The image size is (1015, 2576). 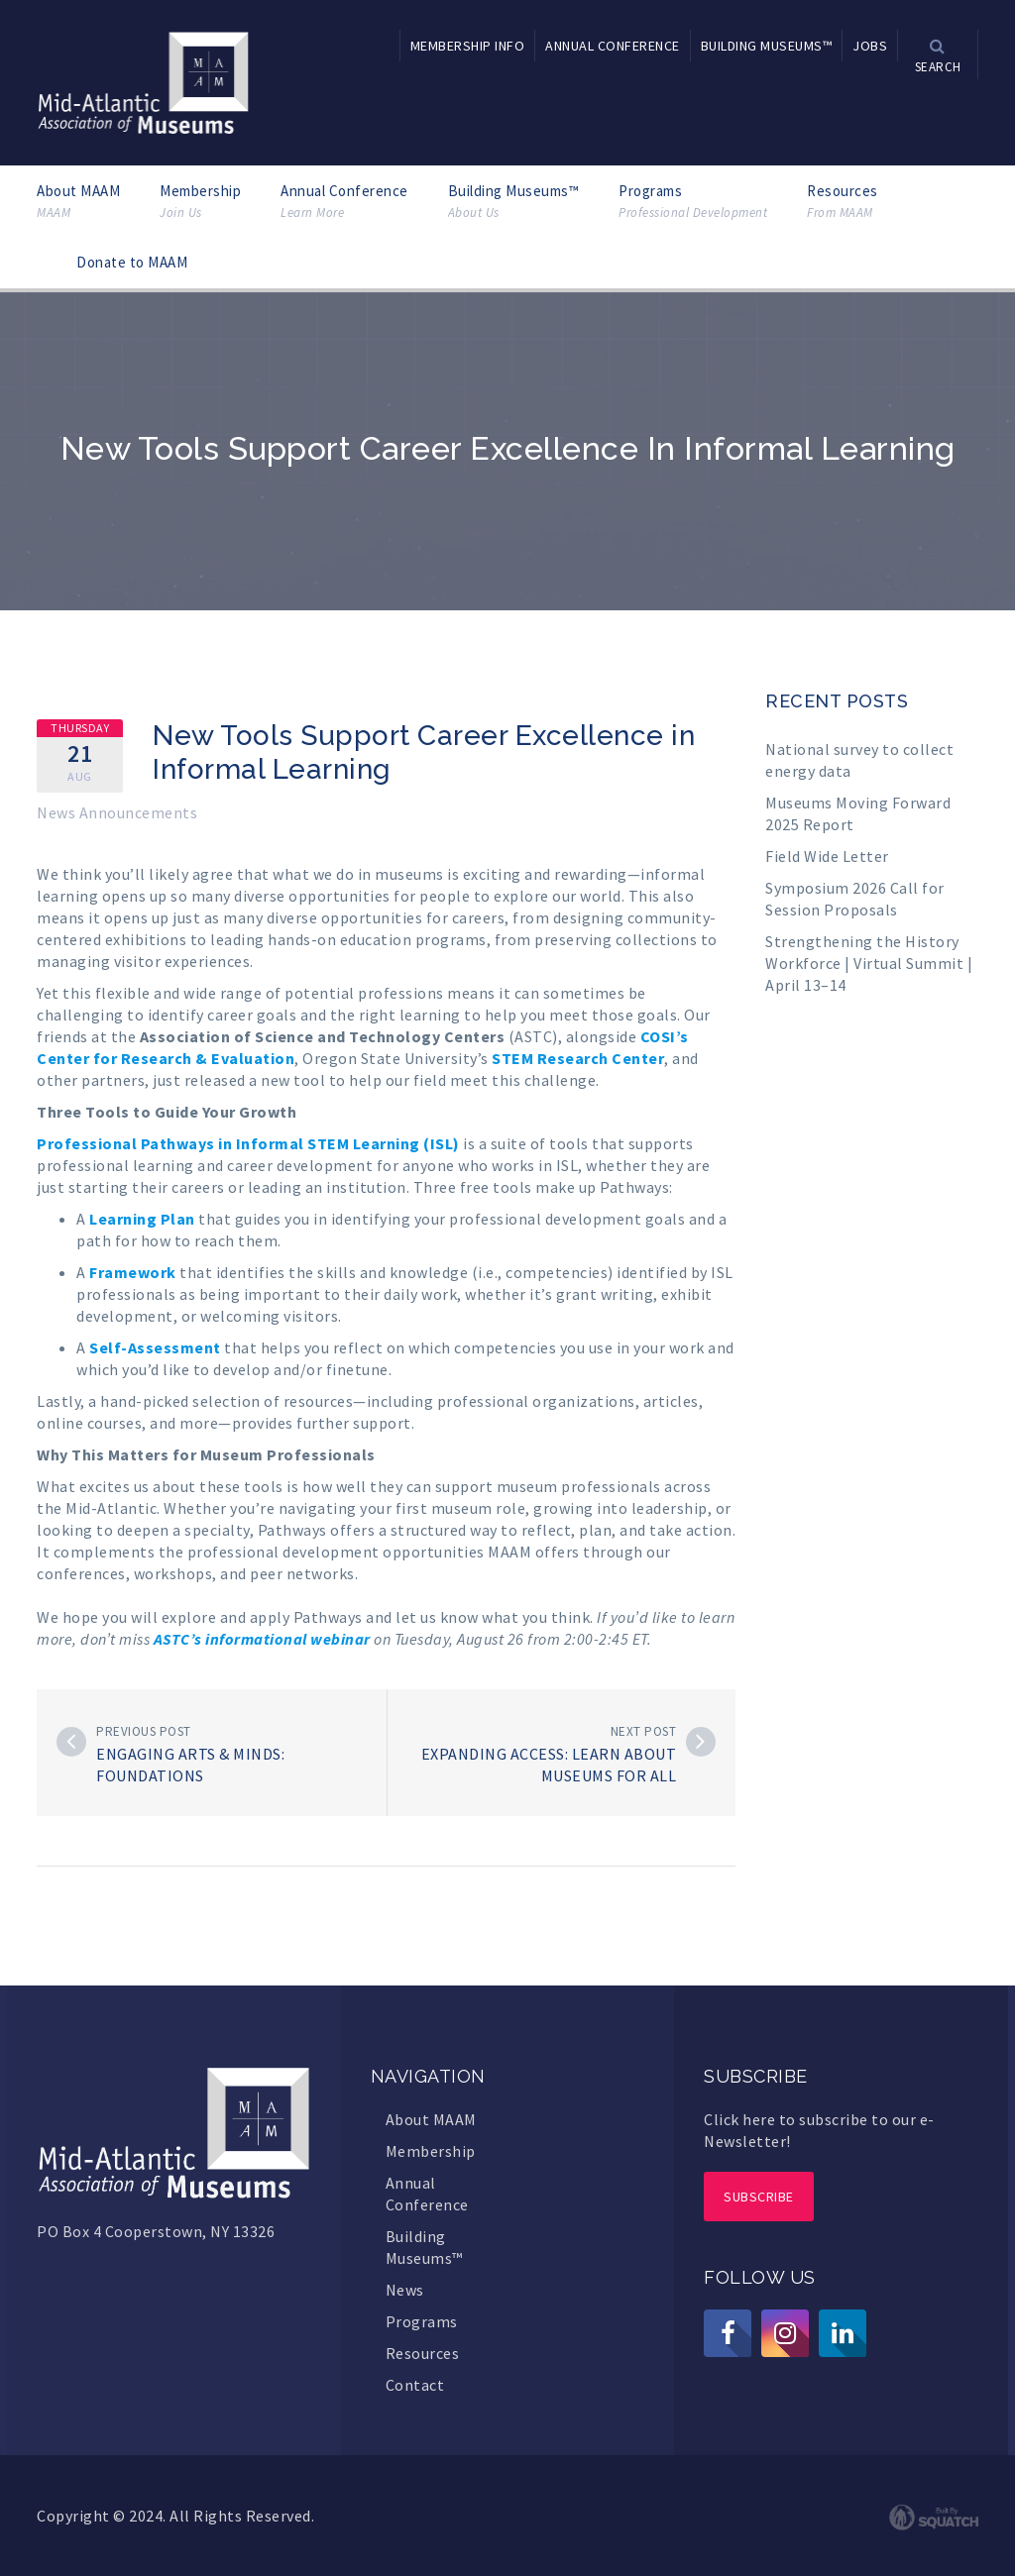 I want to click on Contact, so click(x=415, y=2385).